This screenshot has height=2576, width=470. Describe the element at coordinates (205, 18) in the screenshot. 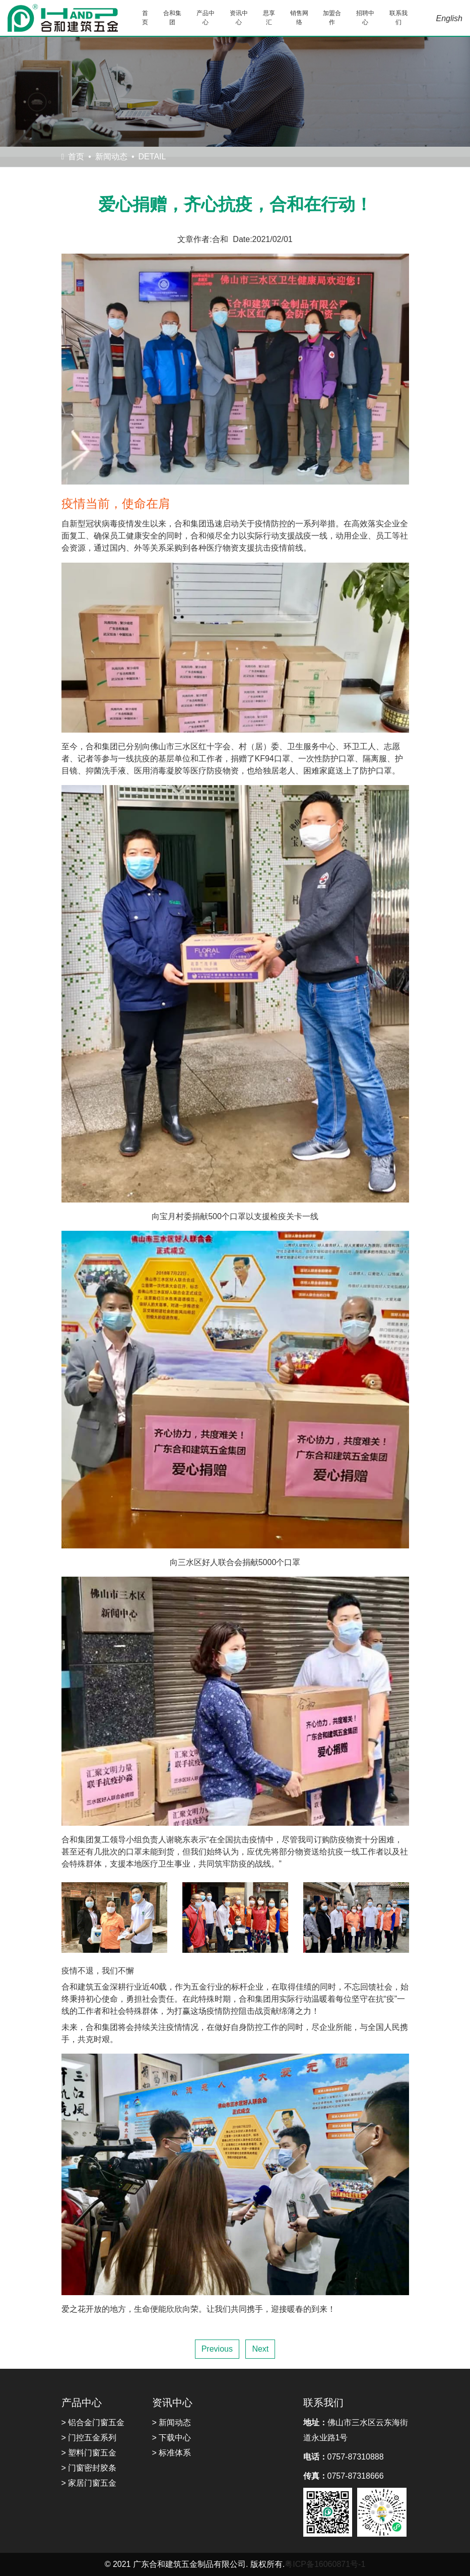

I see `产品中心` at that location.